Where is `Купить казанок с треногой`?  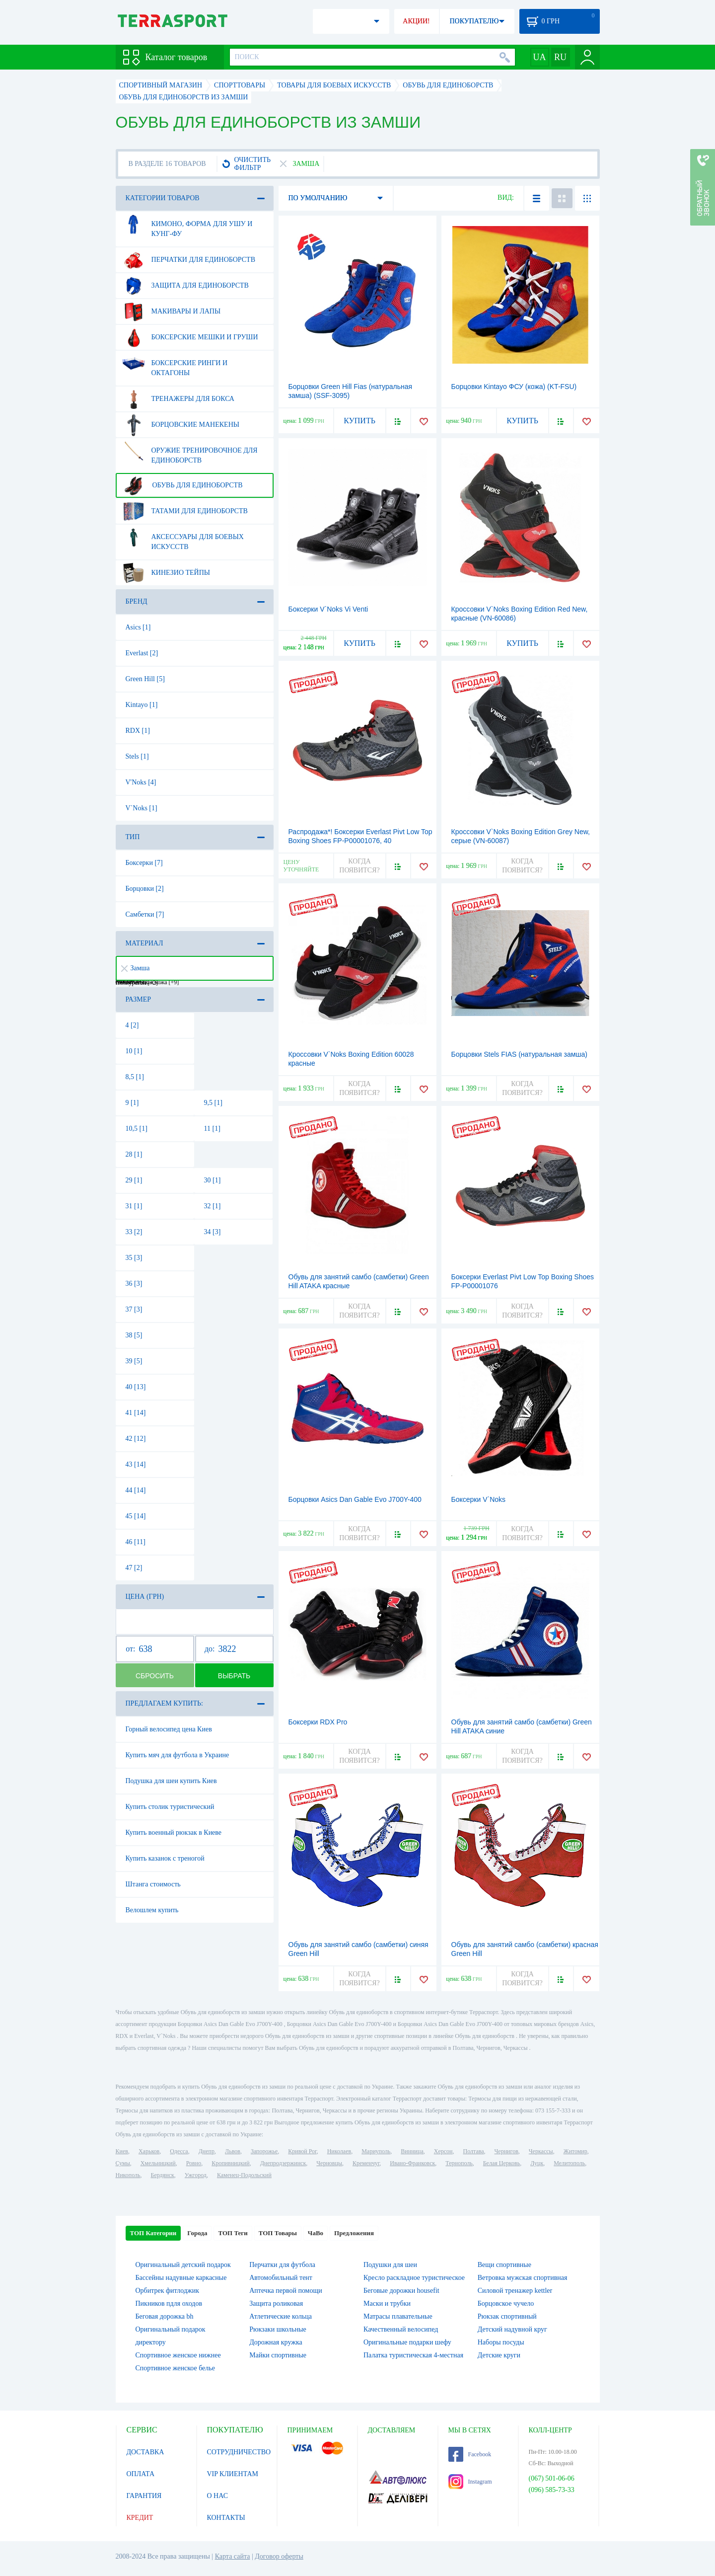 Купить казанок с треногой is located at coordinates (165, 1858).